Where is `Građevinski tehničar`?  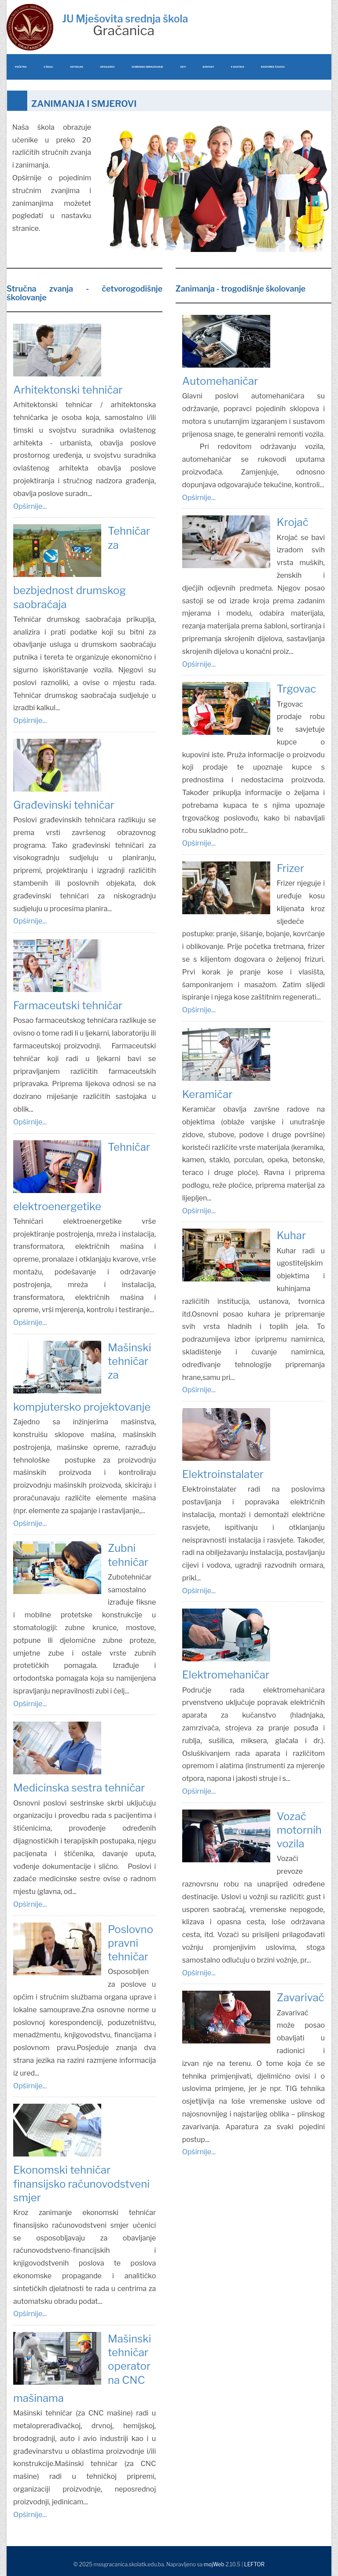
Građevinski tehničar is located at coordinates (63, 805).